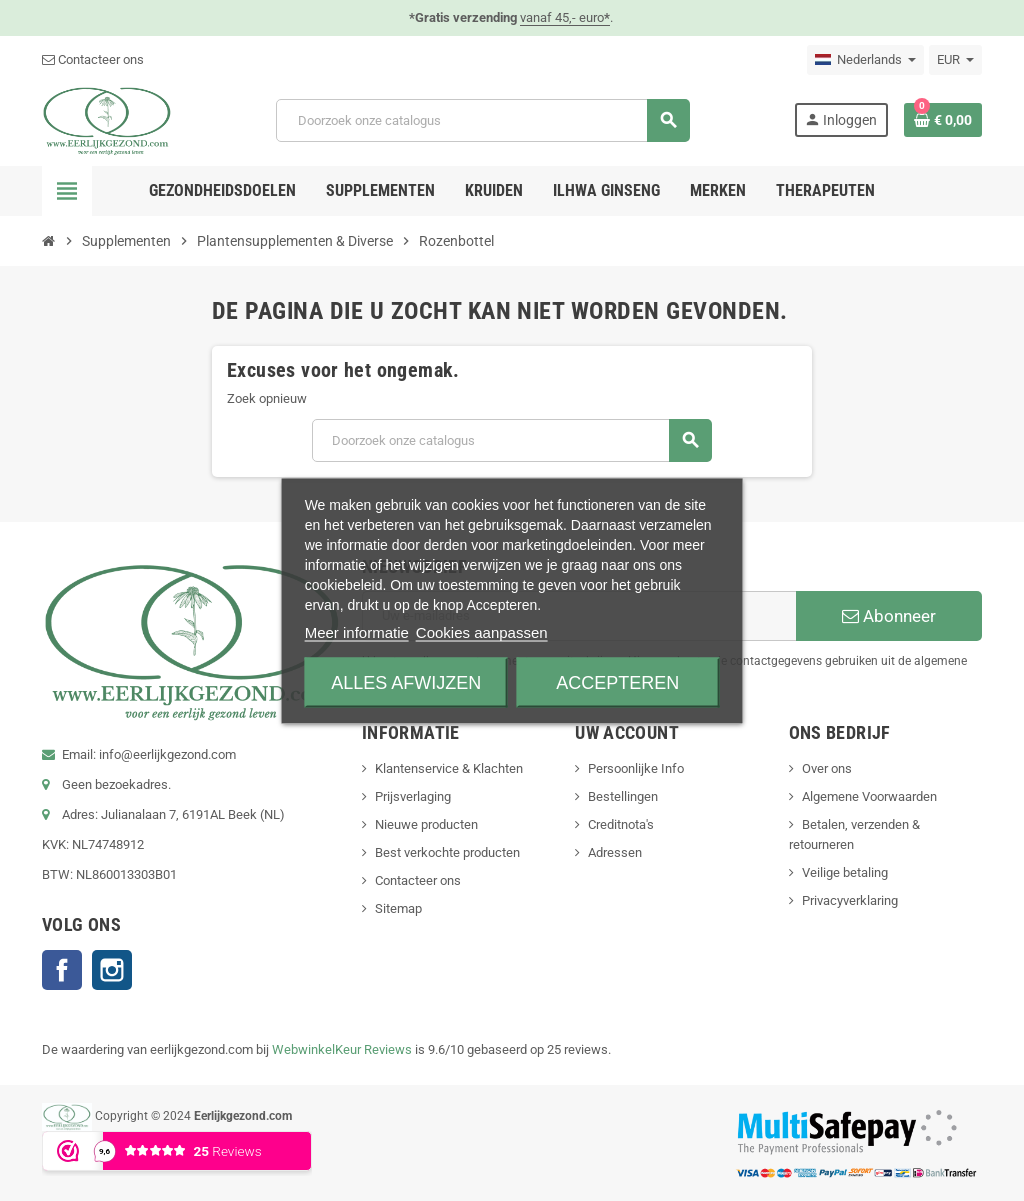 This screenshot has width=1024, height=1201. I want to click on vanaf 45,- euro, so click(565, 17).